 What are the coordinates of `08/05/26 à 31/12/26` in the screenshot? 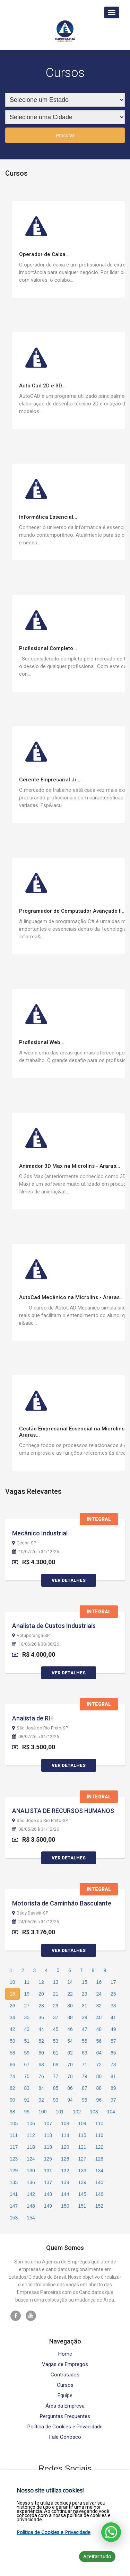 It's located at (35, 1829).